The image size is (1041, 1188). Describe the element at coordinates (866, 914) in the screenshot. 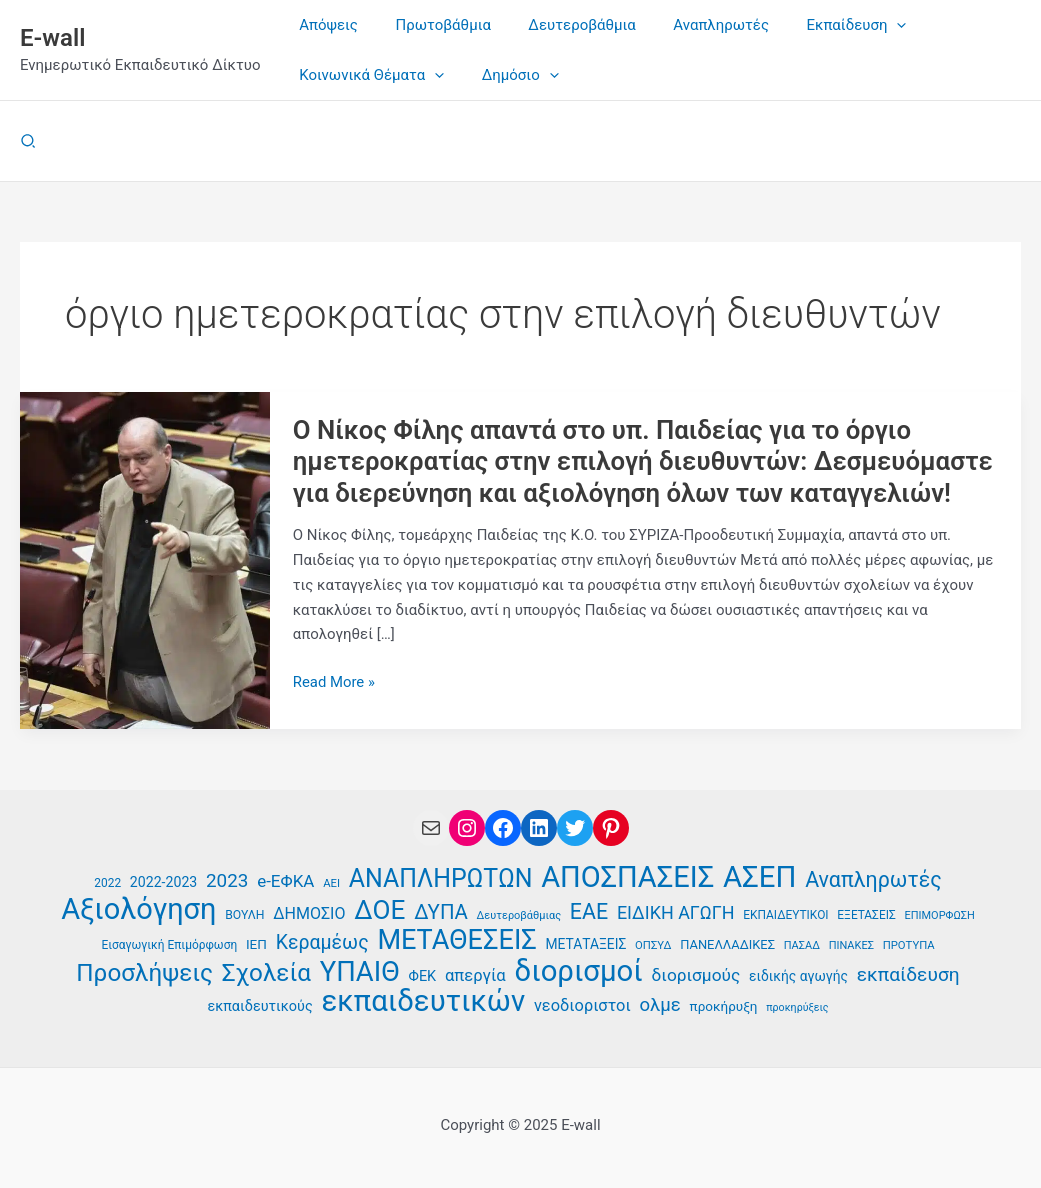

I see `ΕΞΕΤΑΣΕΙΣ [ΕΞΕΤΑΣΕΙΣ (35 στοιχεία)]` at that location.